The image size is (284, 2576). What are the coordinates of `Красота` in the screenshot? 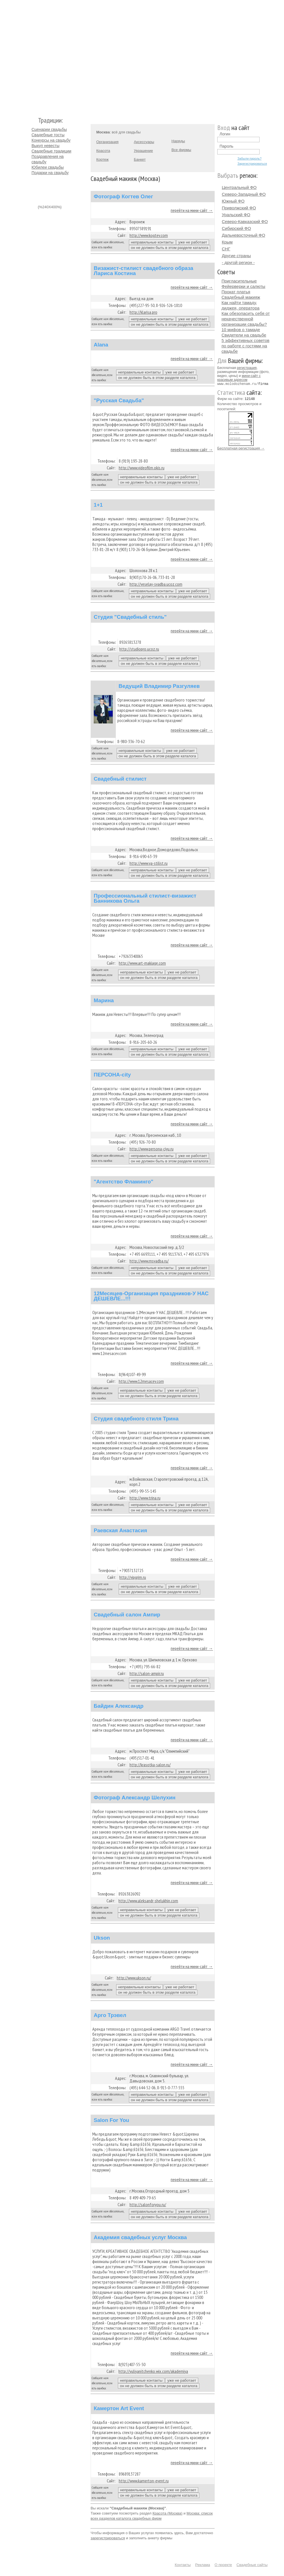 It's located at (103, 151).